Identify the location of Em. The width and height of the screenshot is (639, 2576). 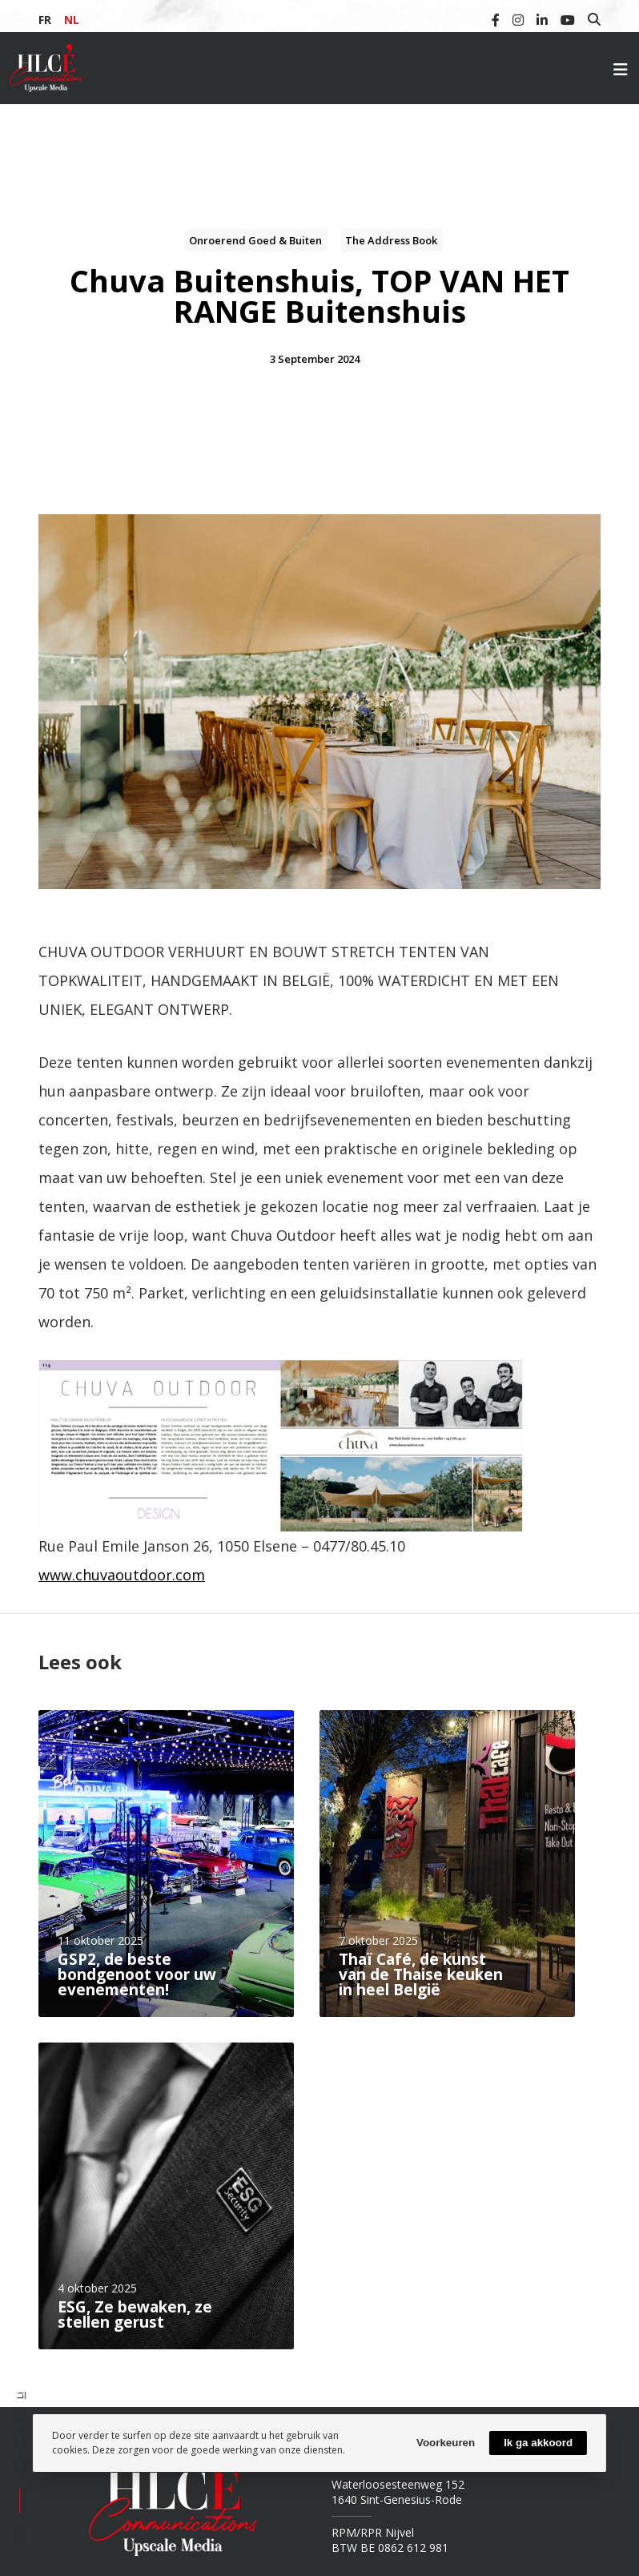
(20, 2467).